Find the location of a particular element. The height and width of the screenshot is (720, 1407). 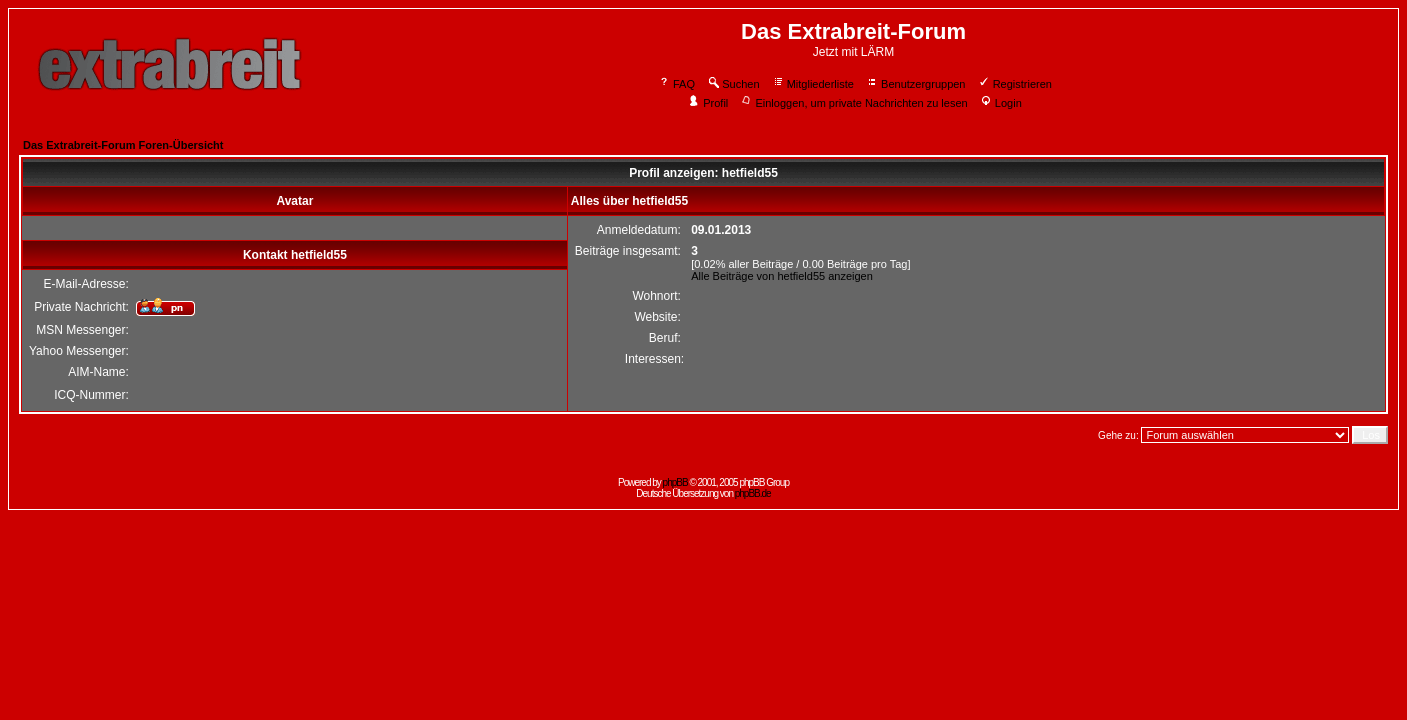

Benutzergruppen is located at coordinates (915, 84).